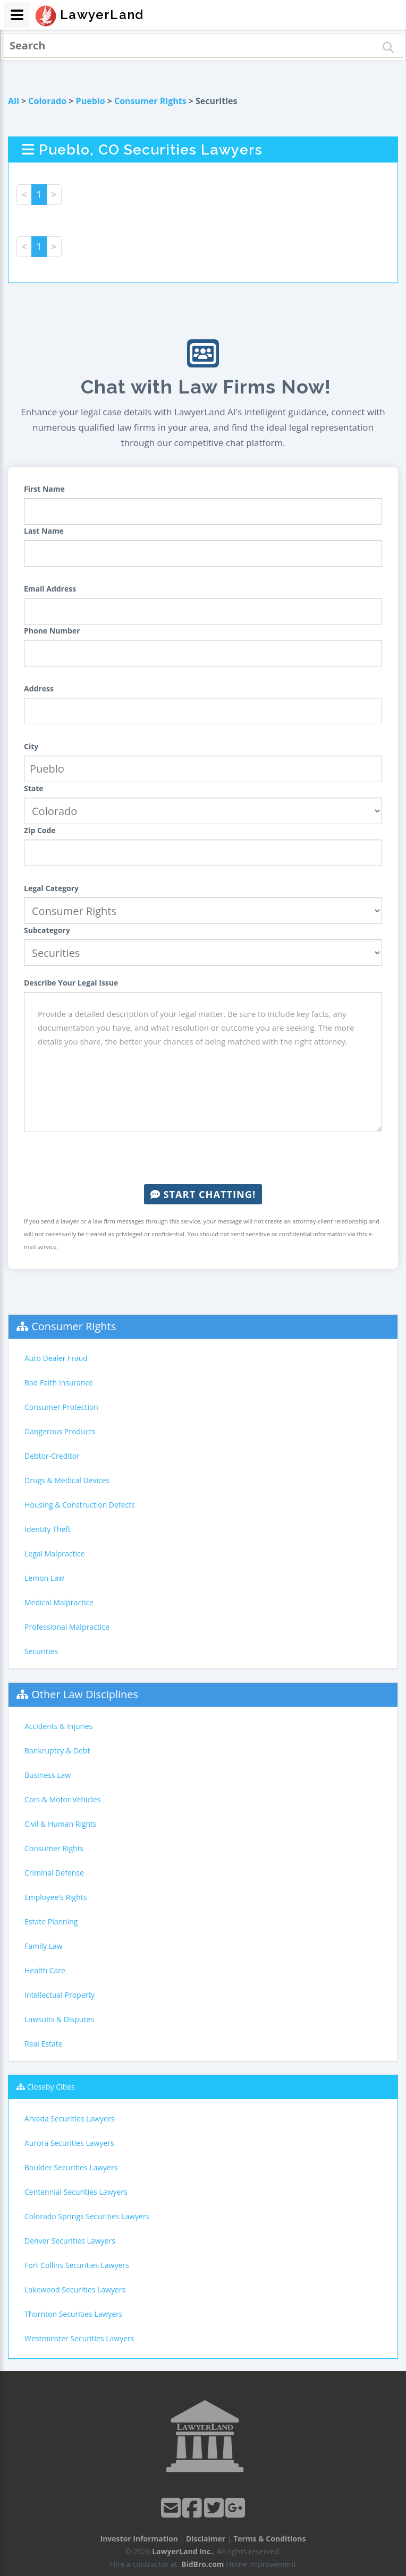  I want to click on Describe Your Legal Issue, so click(71, 983).